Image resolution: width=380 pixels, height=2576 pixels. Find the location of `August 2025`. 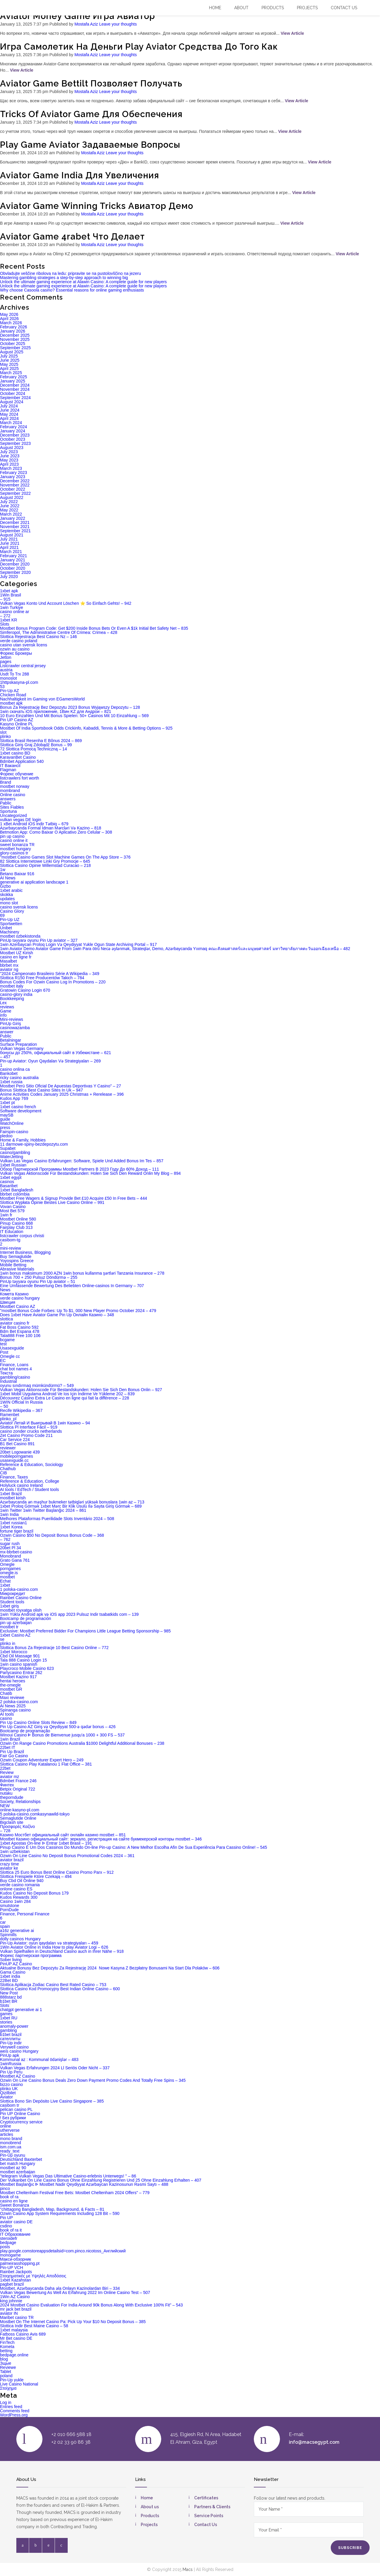

August 2025 is located at coordinates (11, 351).